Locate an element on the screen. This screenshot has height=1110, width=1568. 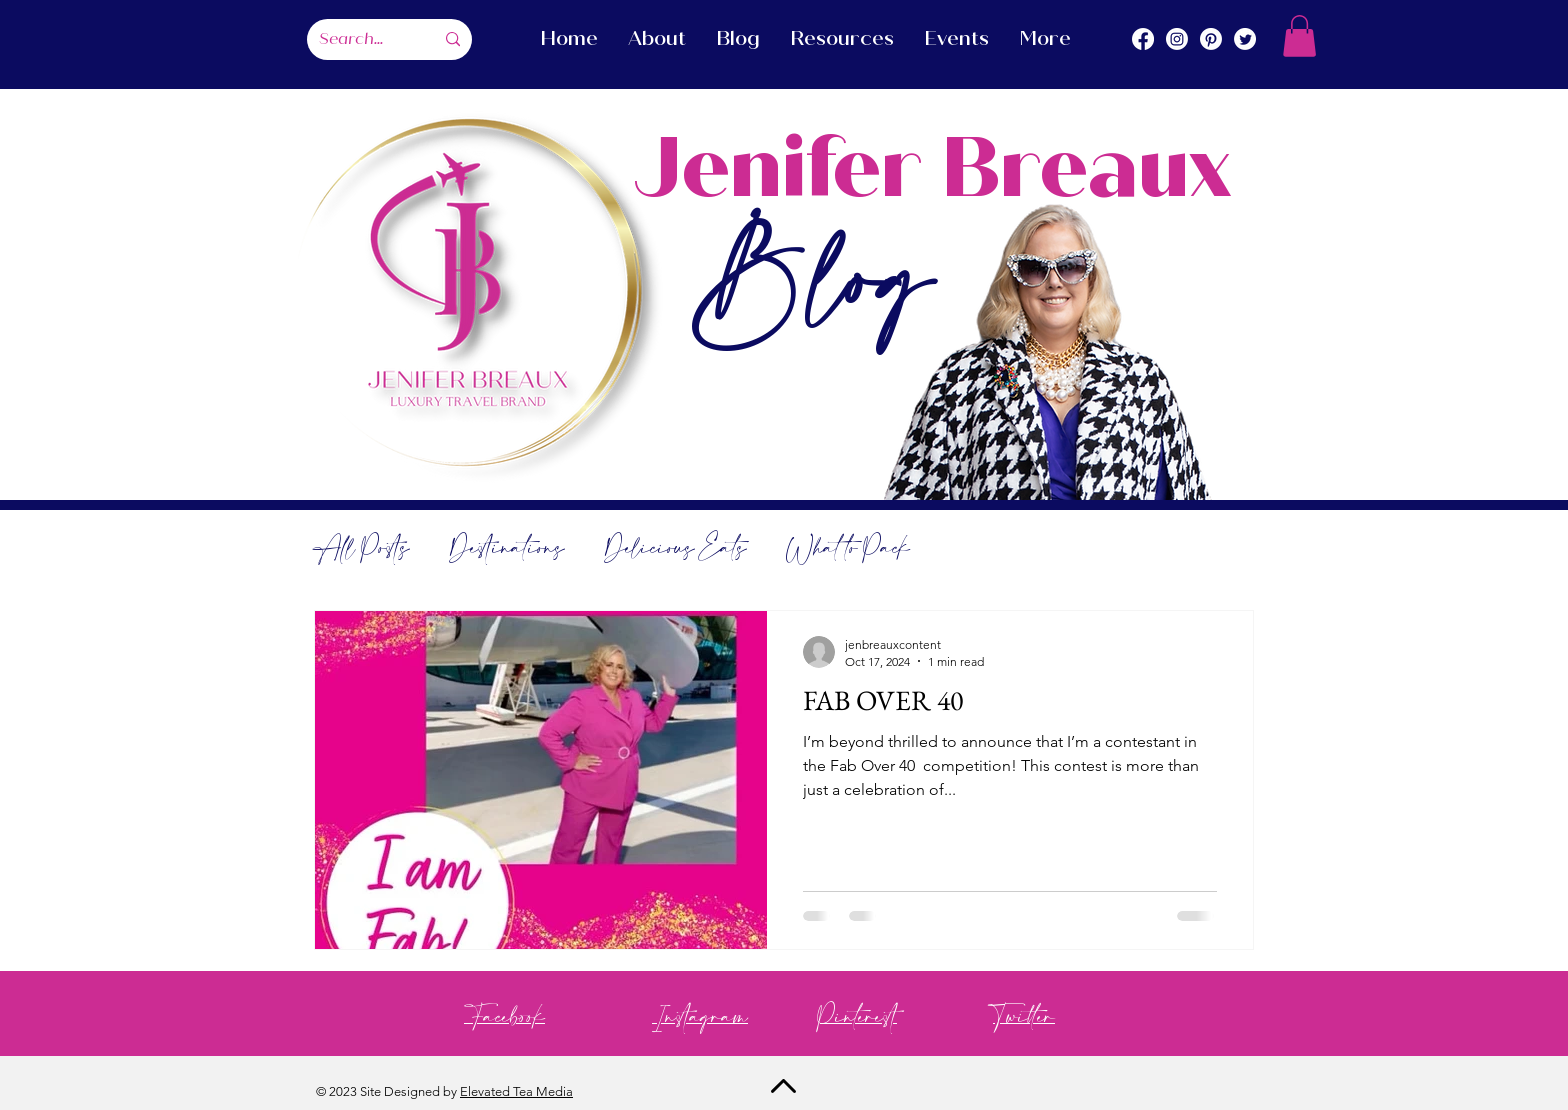
[Instagram] is located at coordinates (1177, 39).